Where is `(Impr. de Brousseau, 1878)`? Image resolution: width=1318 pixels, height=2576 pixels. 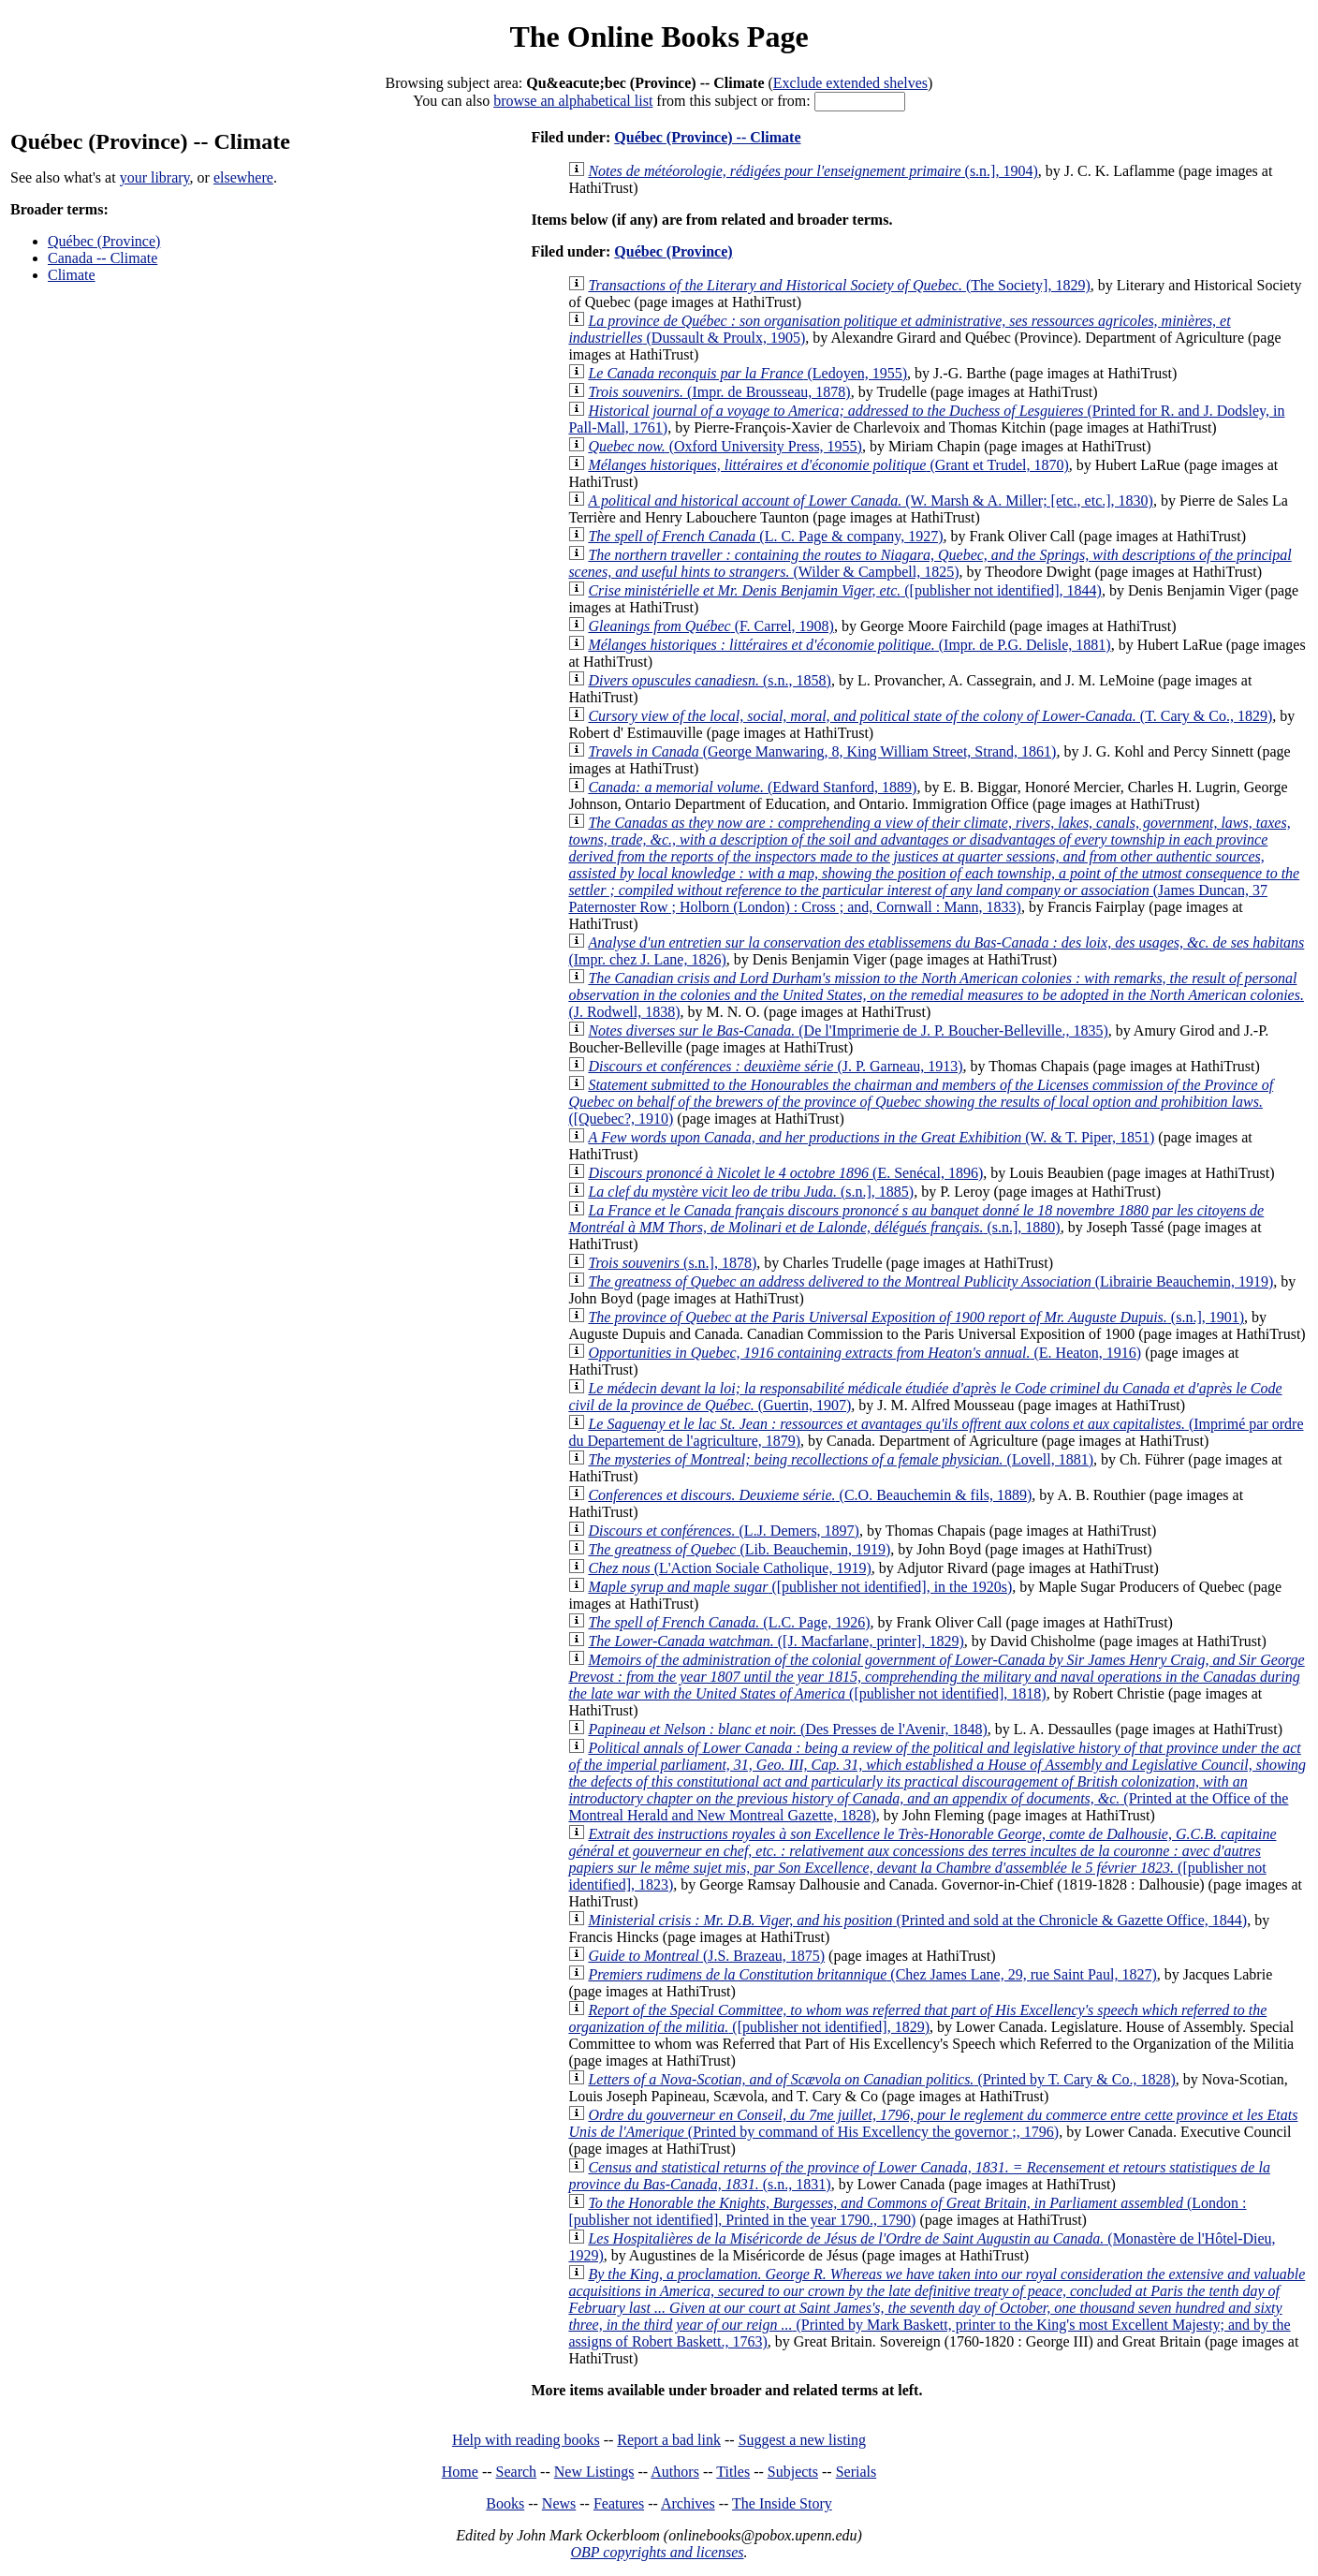 (Impr. de Brousseau, 1878) is located at coordinates (719, 392).